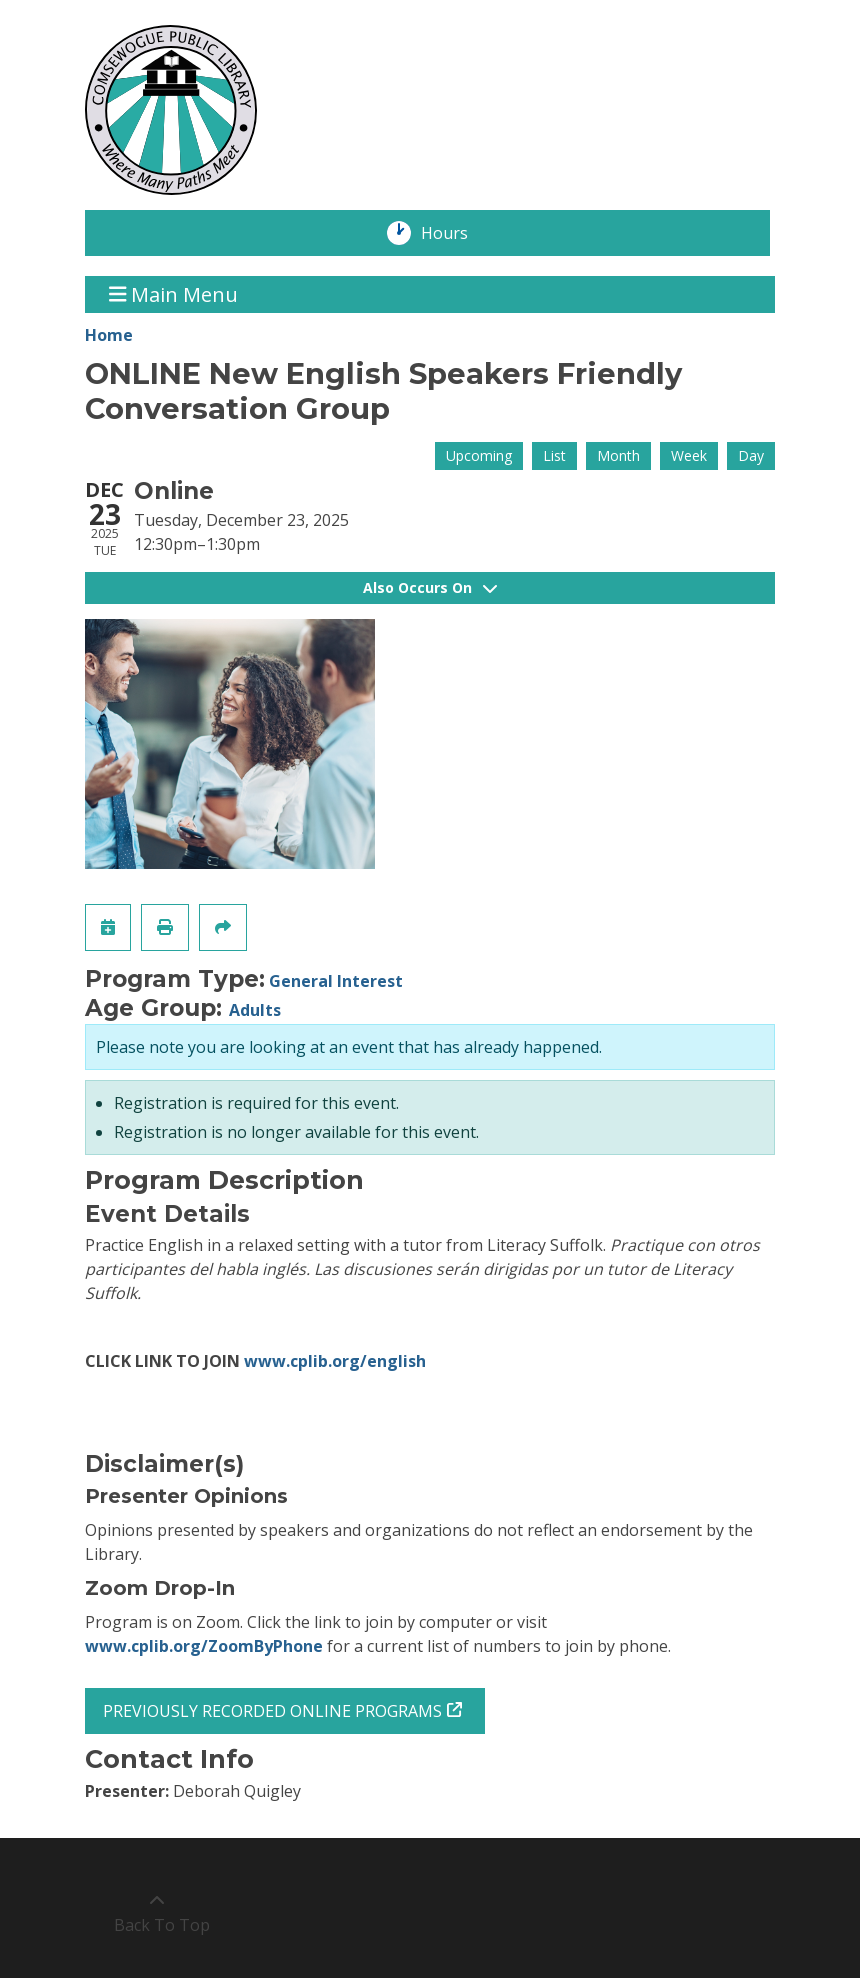 This screenshot has width=860, height=1978. What do you see at coordinates (255, 1010) in the screenshot?
I see `Adults` at bounding box center [255, 1010].